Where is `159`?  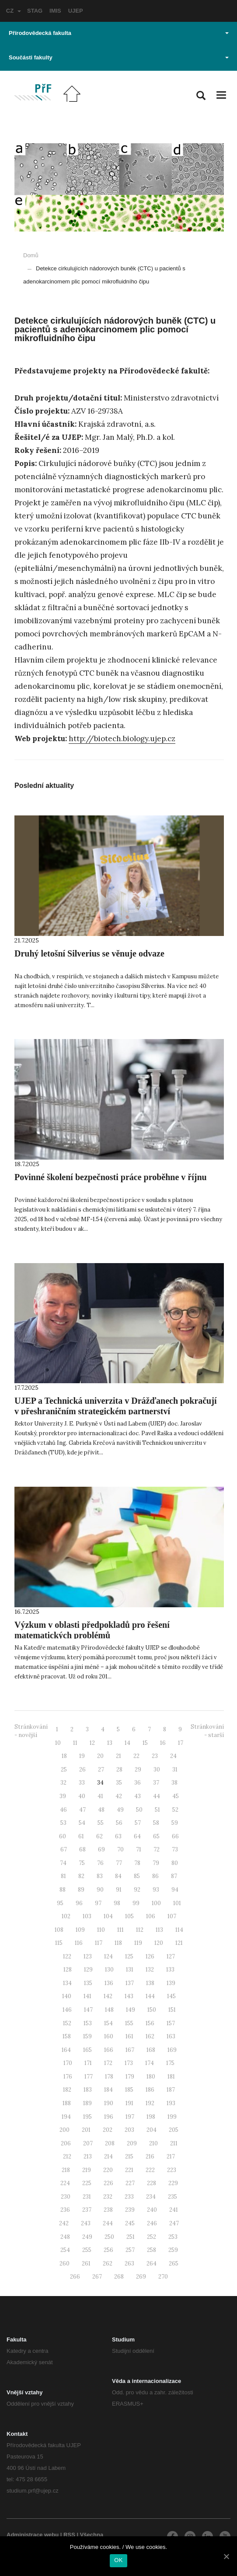
159 is located at coordinates (87, 2036).